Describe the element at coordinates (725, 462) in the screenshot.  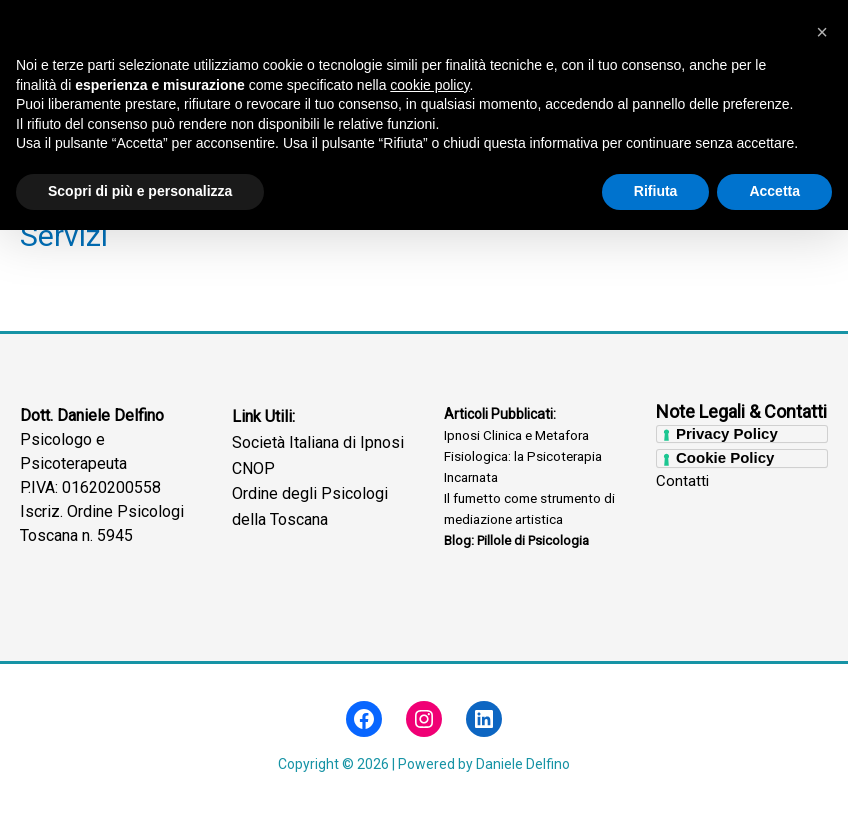
I see `Cookie Policy` at that location.